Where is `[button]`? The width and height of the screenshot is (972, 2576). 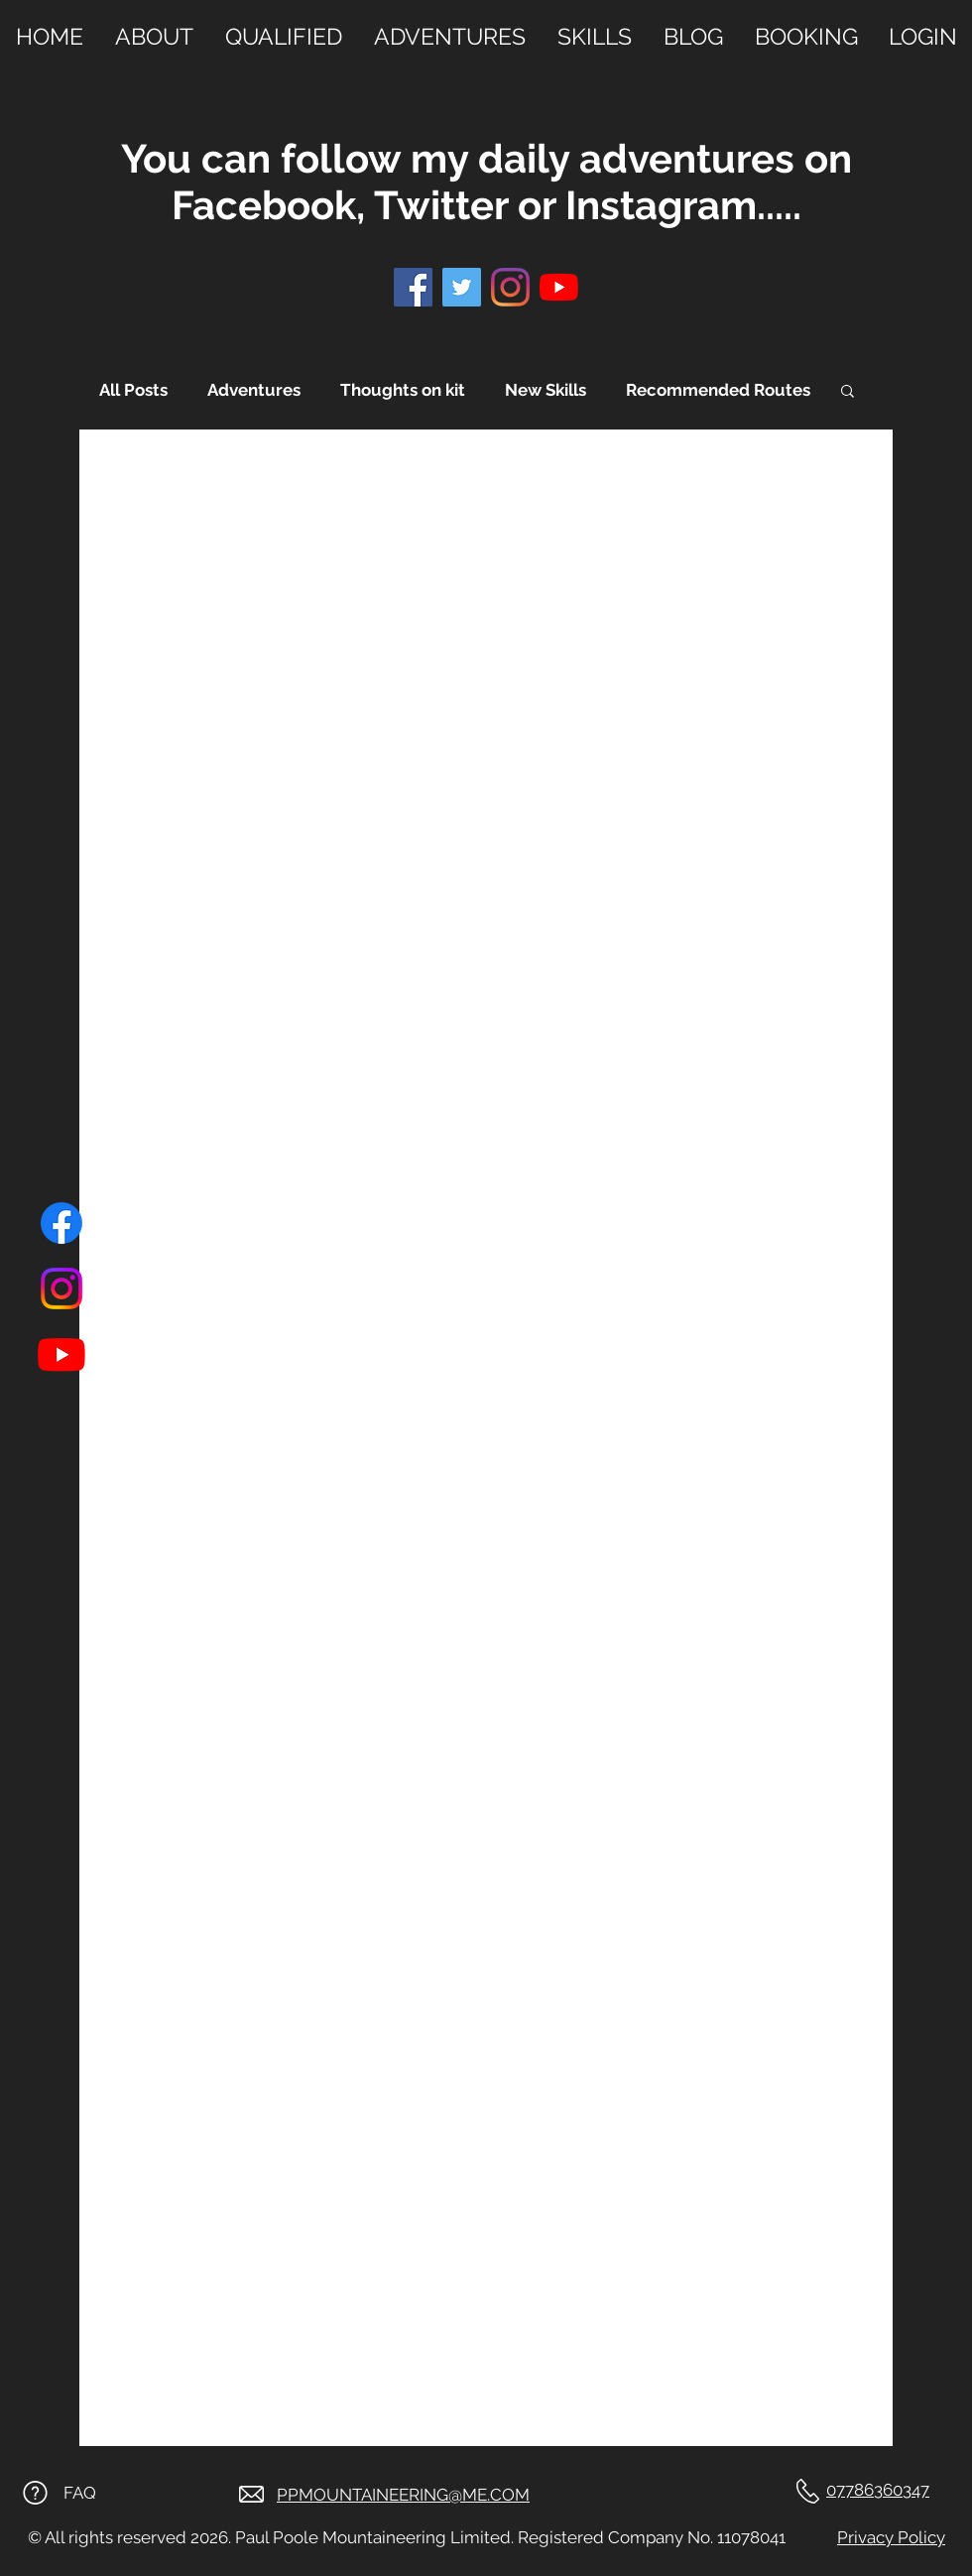 [button] is located at coordinates (847, 392).